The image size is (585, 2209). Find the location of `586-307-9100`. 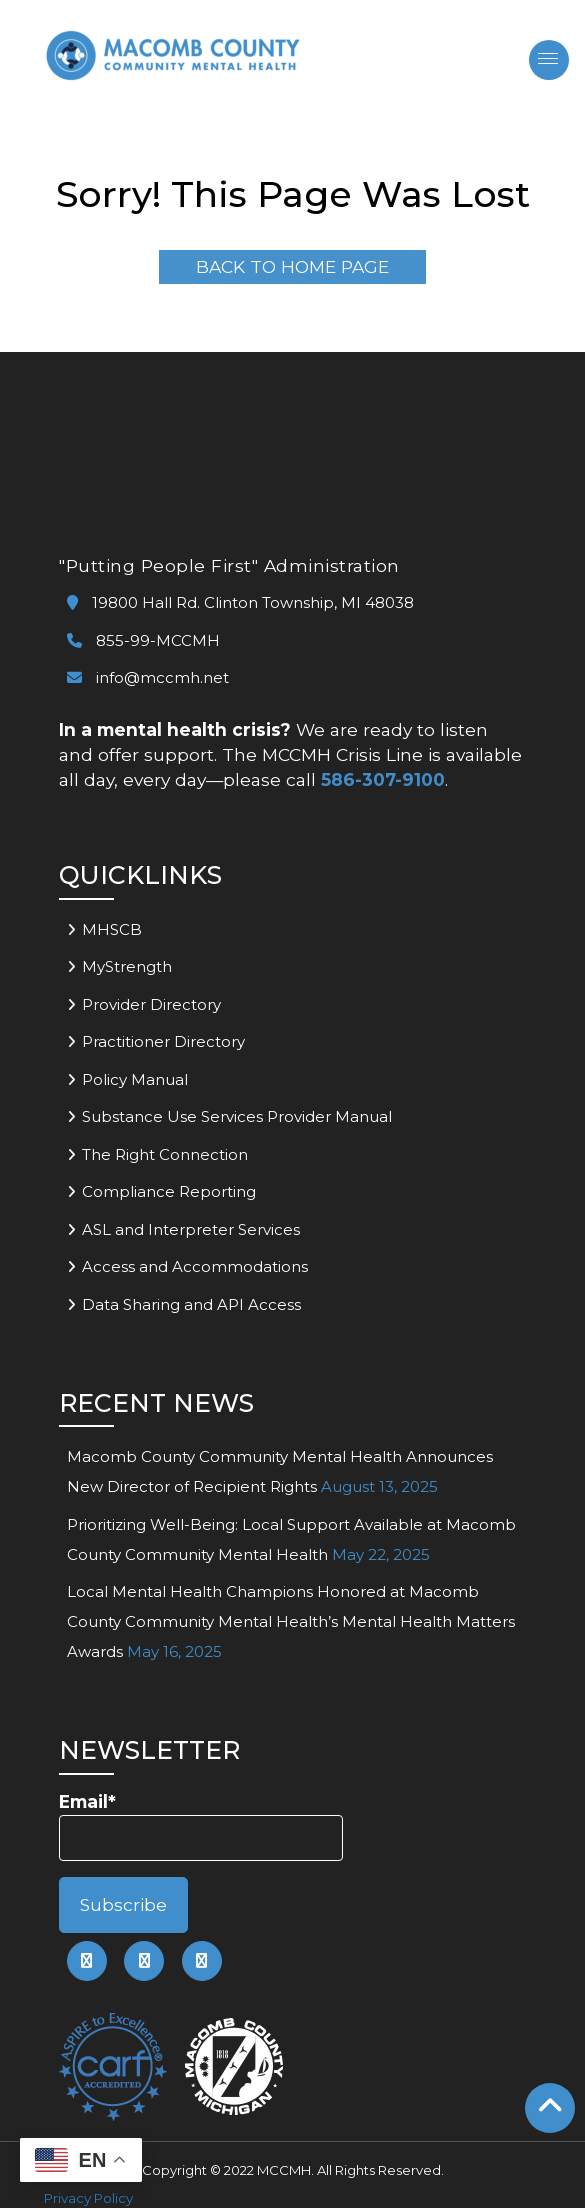

586-307-9100 is located at coordinates (383, 779).